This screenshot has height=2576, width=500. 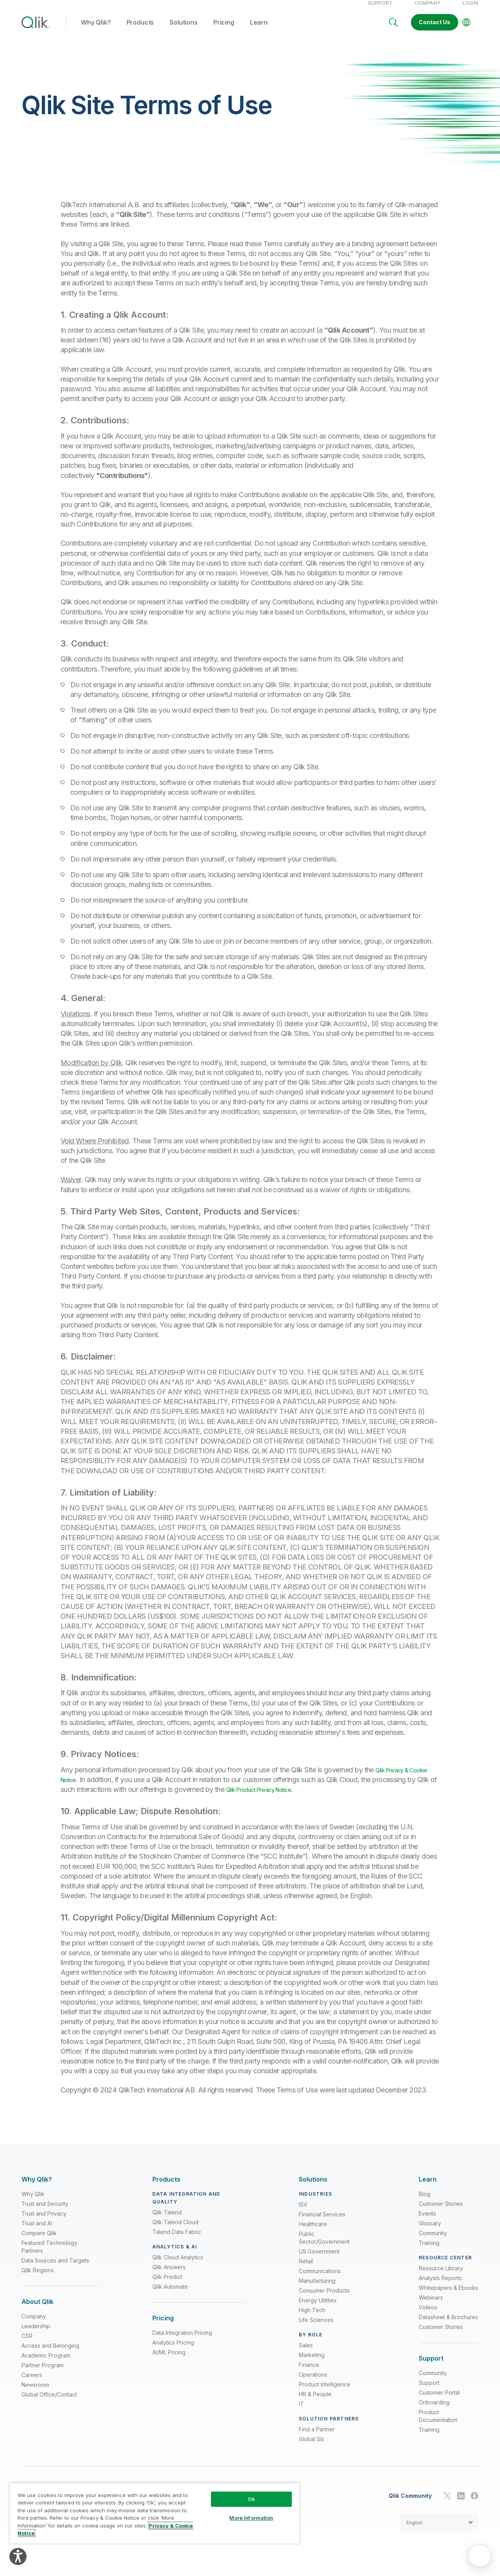 I want to click on Consumer Products, so click(x=324, y=2298).